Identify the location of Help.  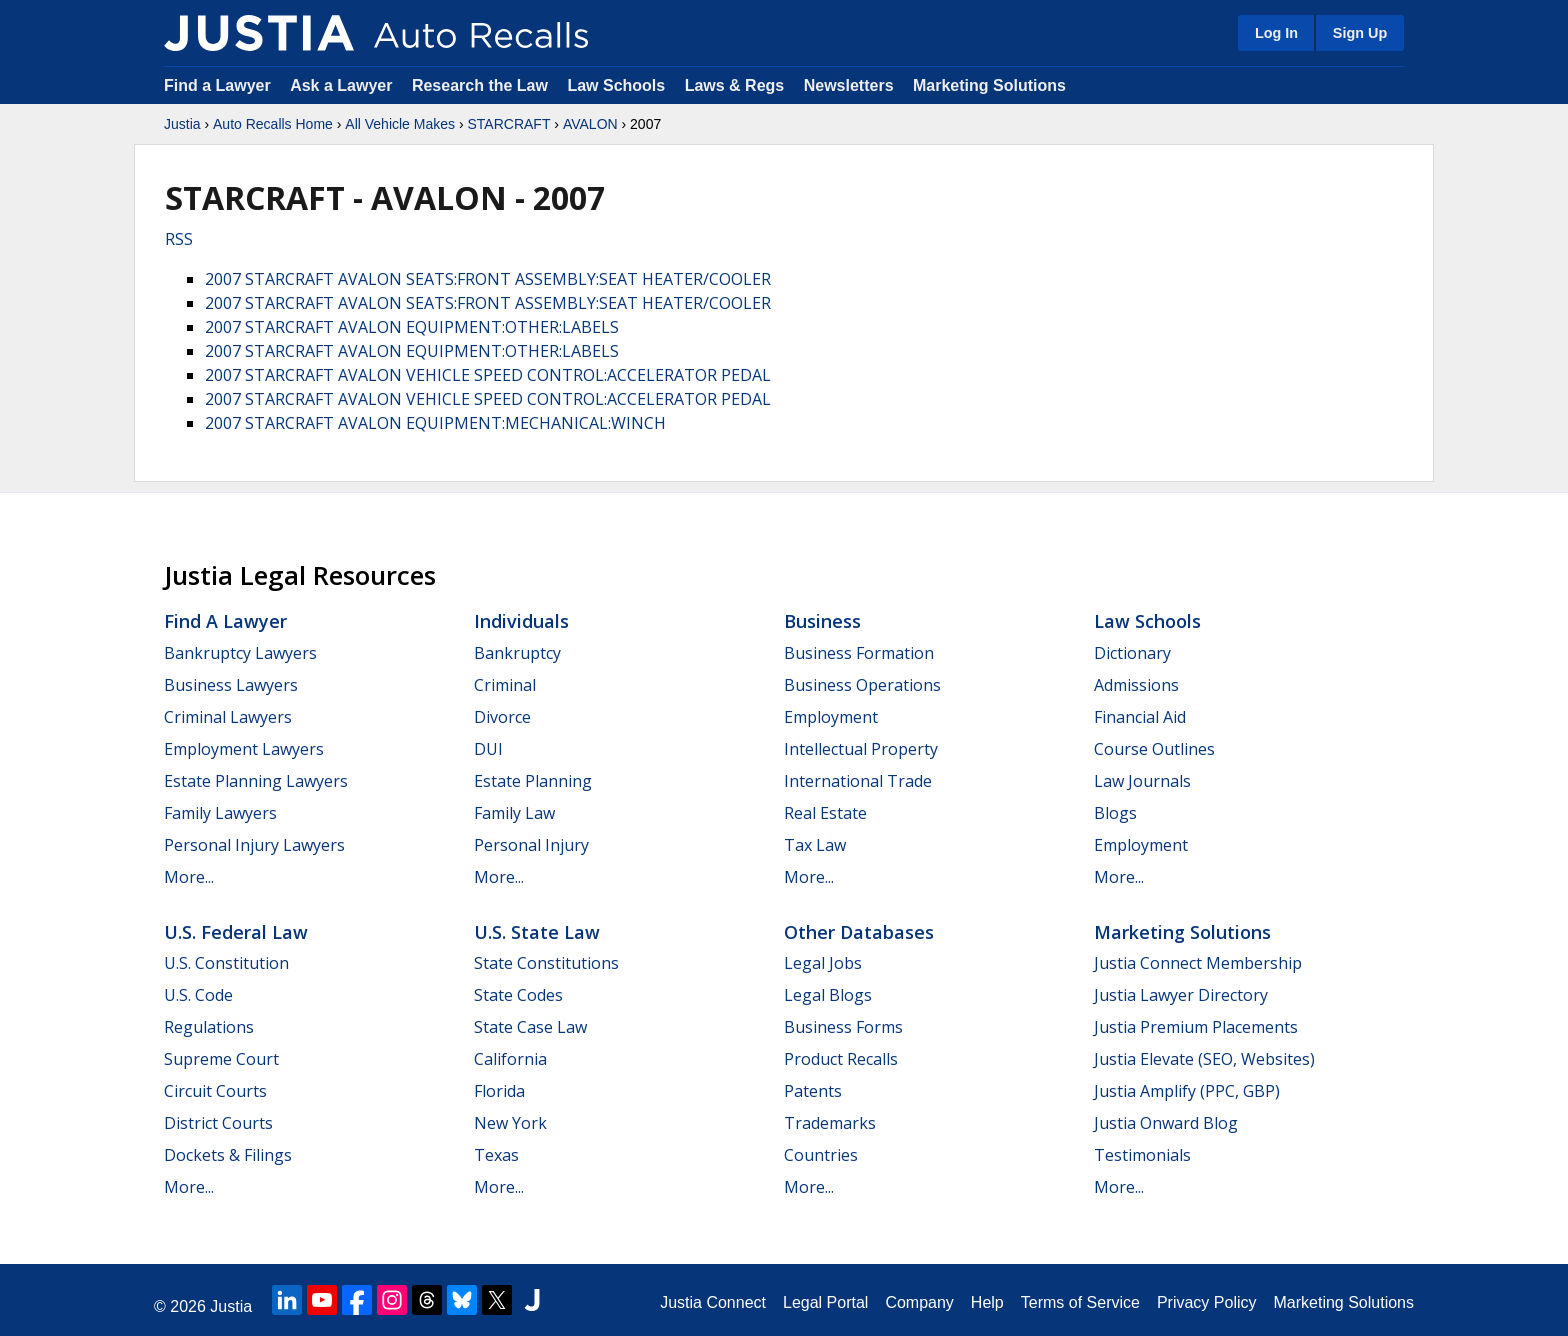
(987, 1302).